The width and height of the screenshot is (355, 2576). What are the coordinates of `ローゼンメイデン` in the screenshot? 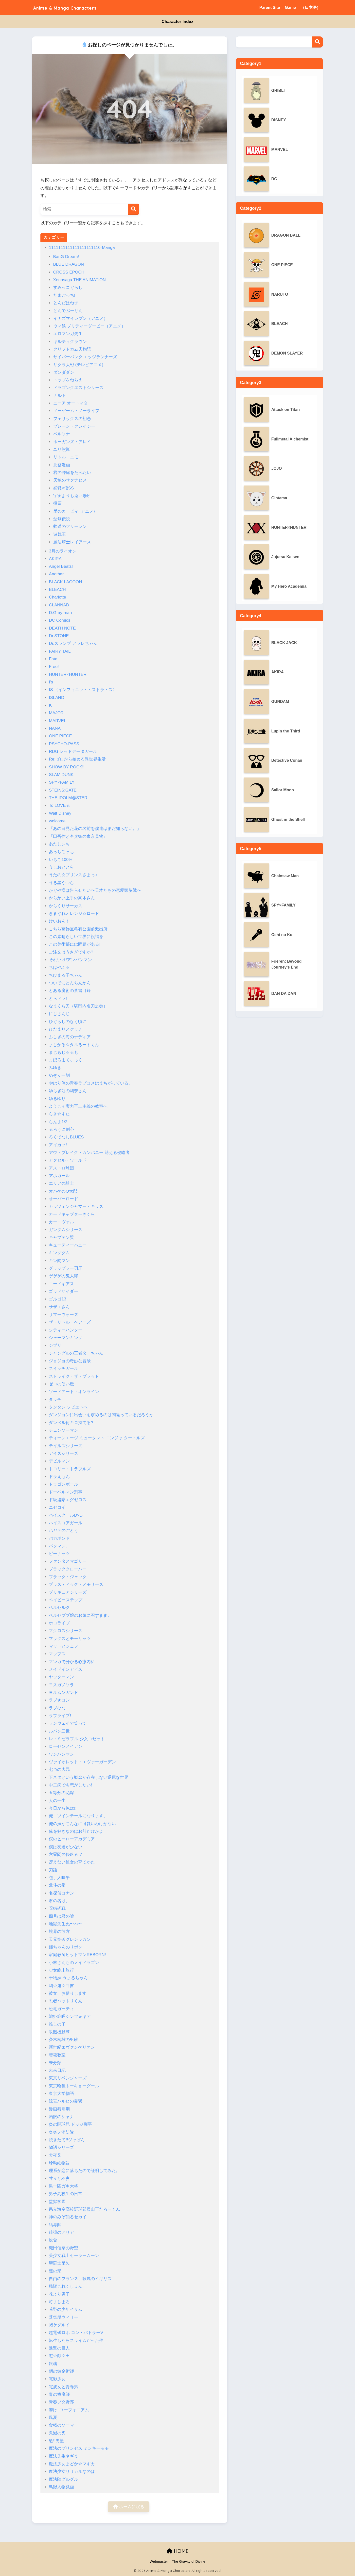 It's located at (65, 1746).